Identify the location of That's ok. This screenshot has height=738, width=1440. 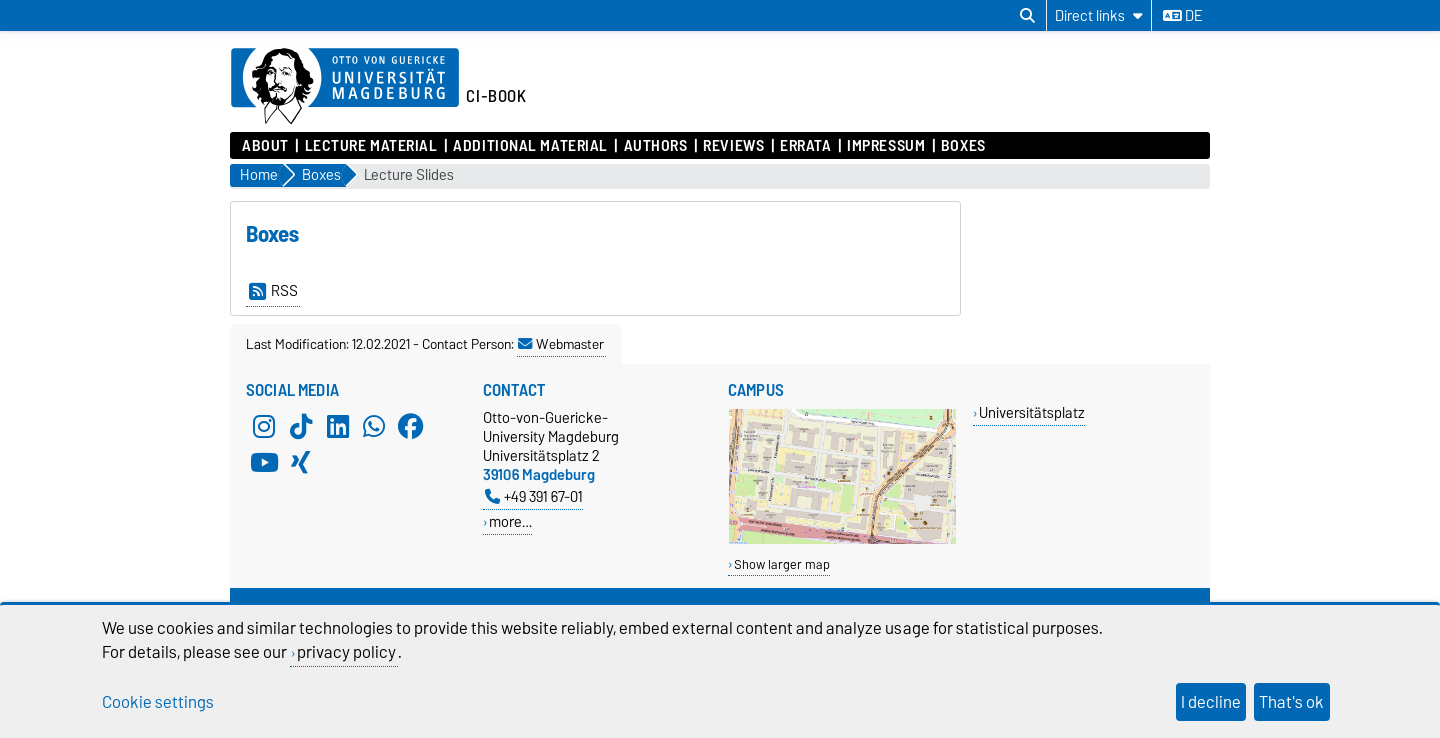
(1291, 702).